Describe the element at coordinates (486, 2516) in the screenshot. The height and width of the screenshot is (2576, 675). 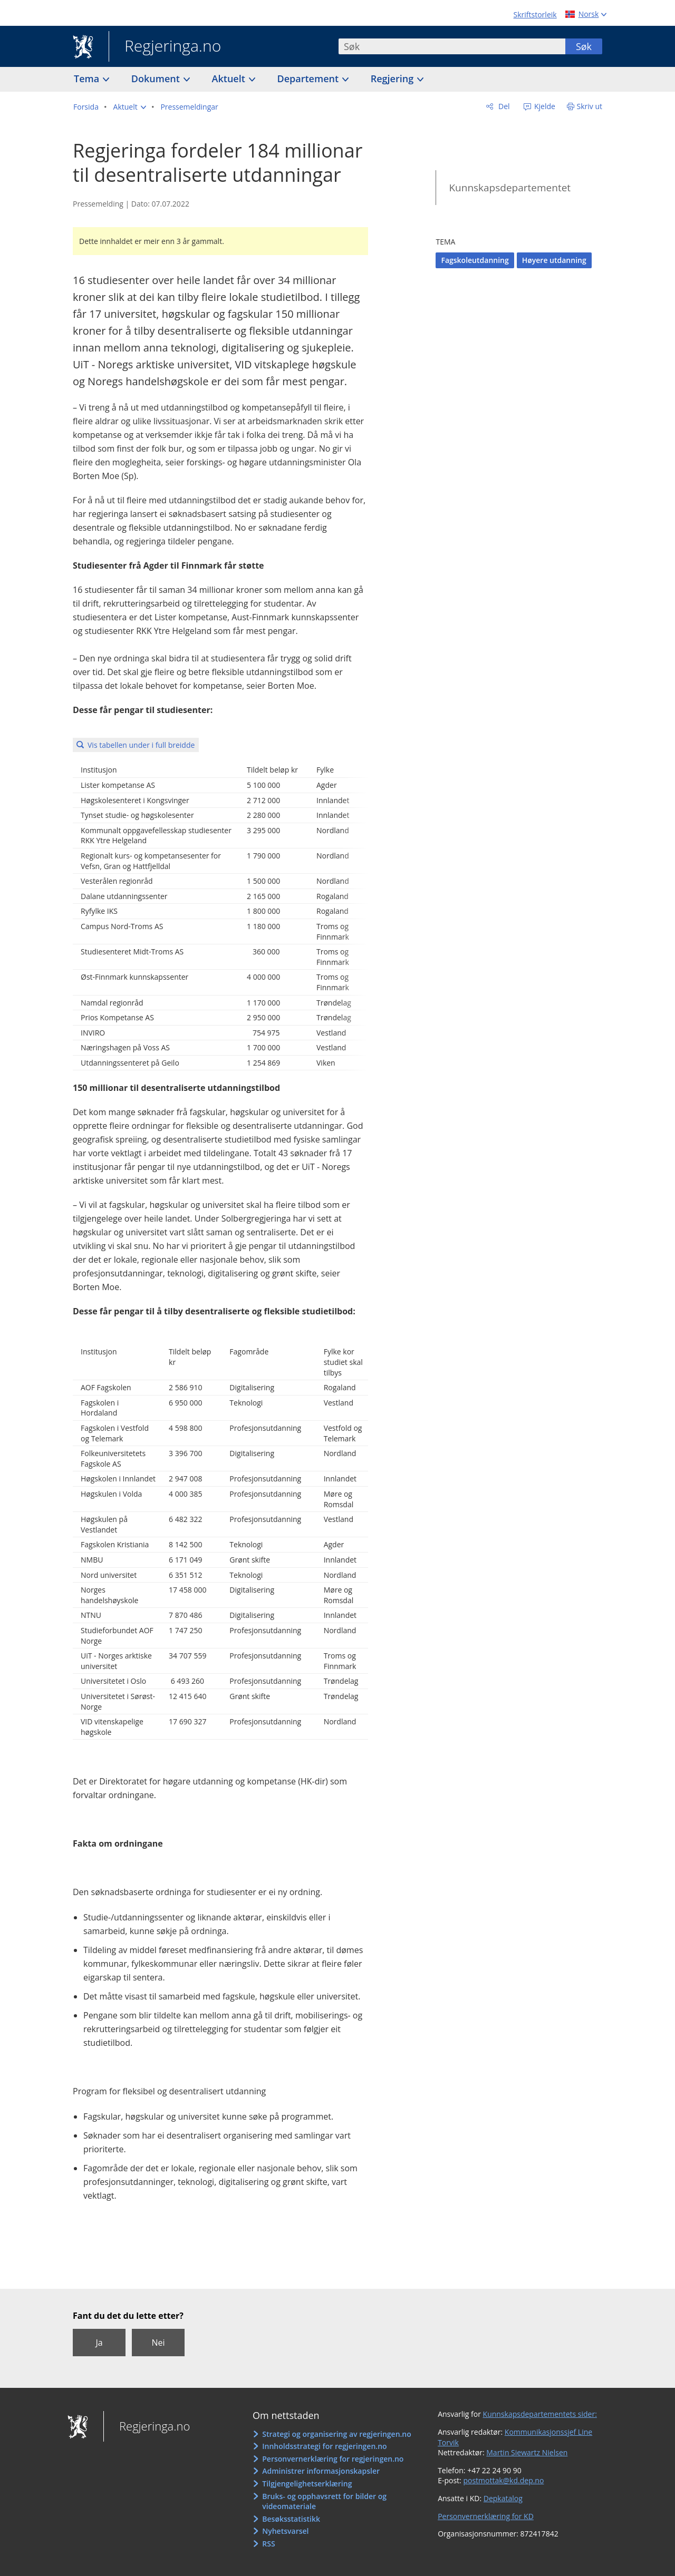
I see `Personvernerklæring for KD` at that location.